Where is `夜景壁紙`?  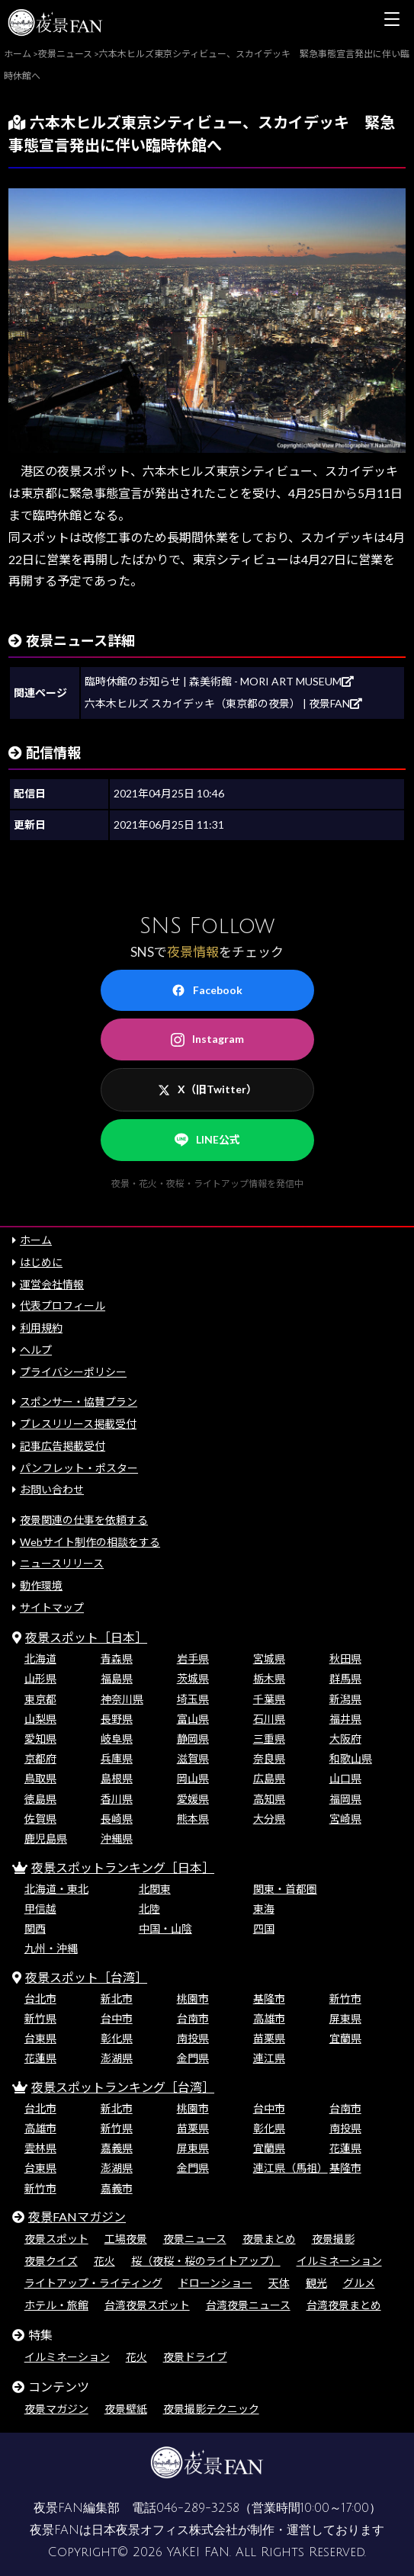
夜景壁紙 is located at coordinates (125, 2408).